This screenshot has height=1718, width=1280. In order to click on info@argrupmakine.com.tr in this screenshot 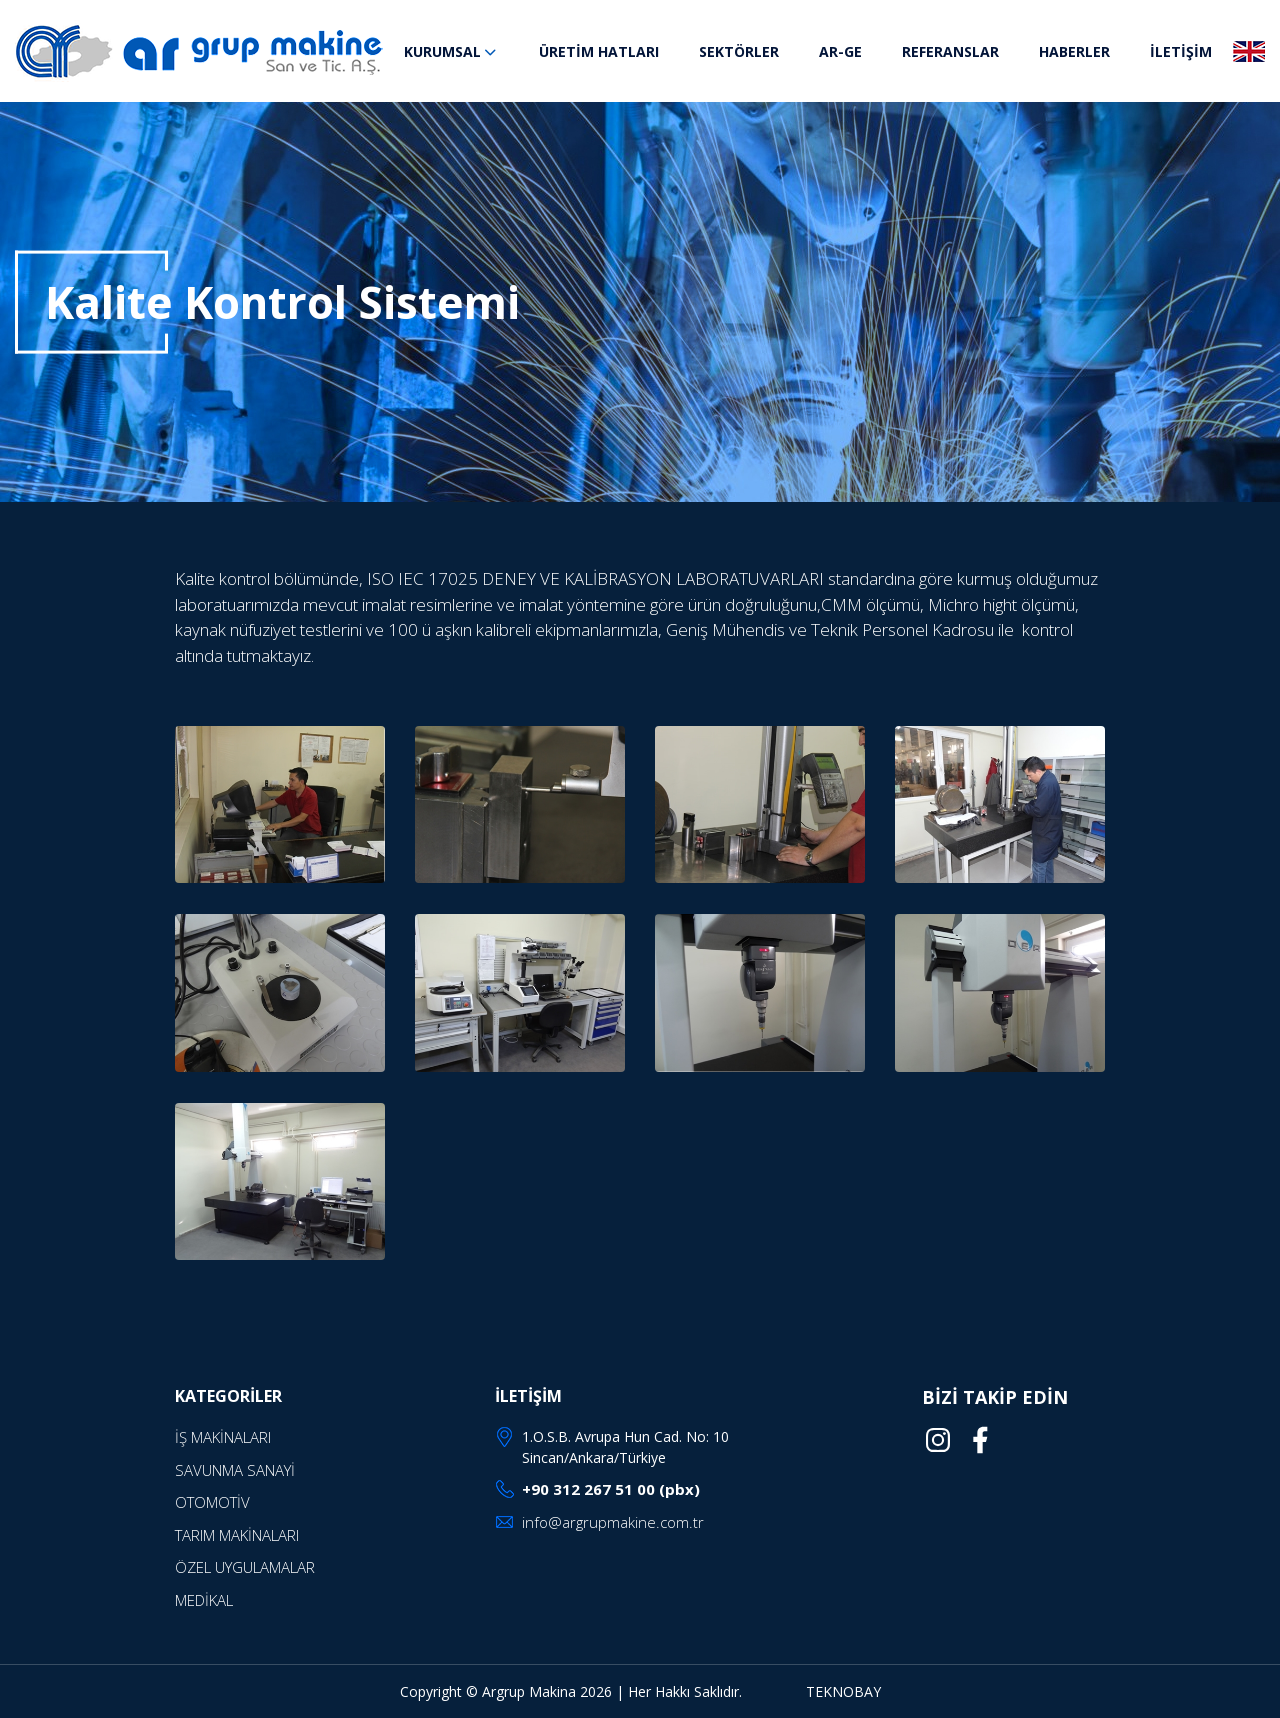, I will do `click(613, 1522)`.